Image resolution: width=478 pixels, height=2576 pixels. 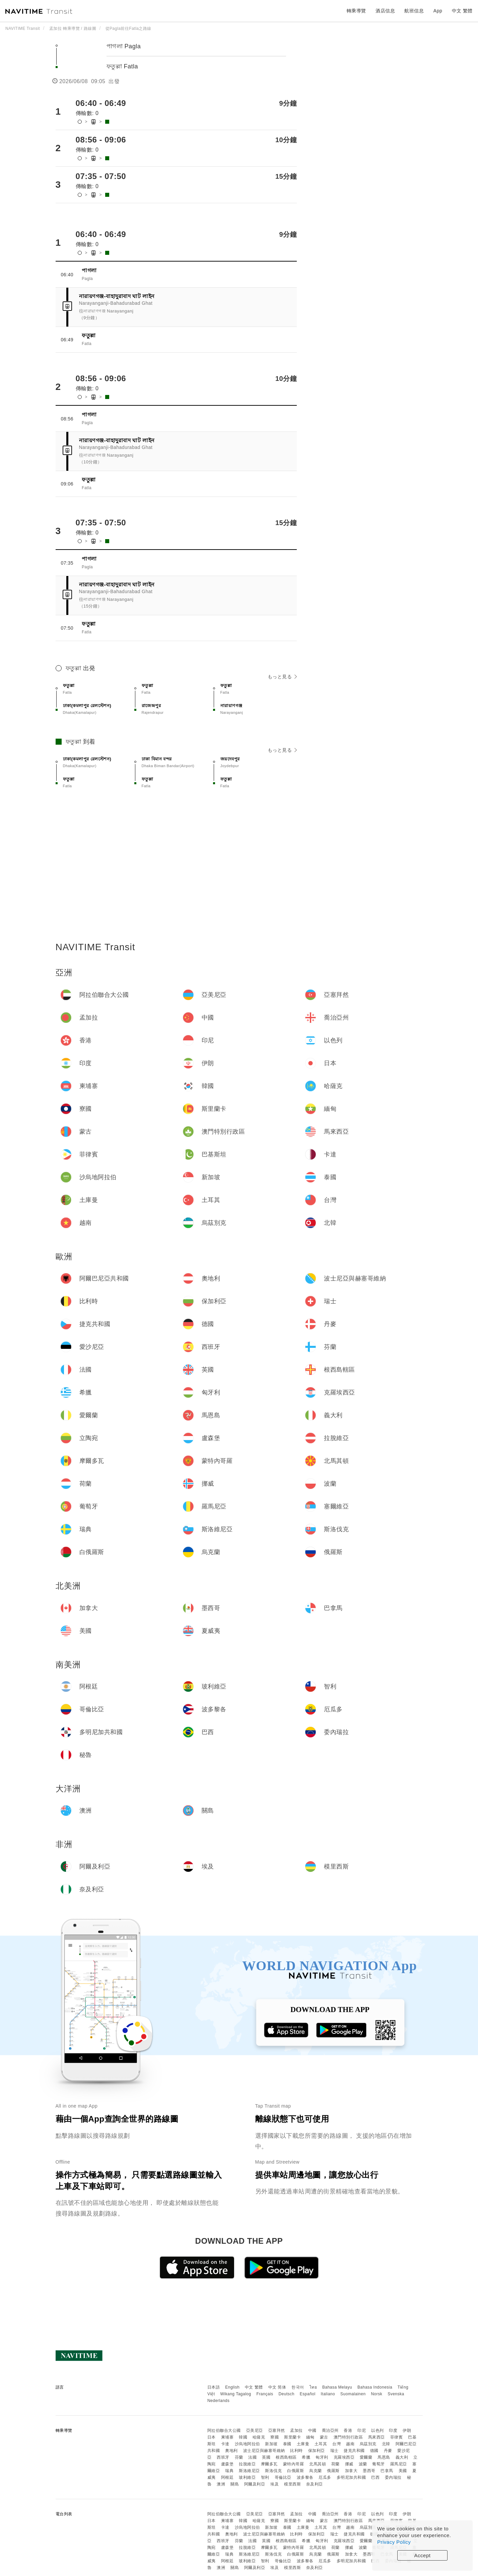 I want to click on 克羅埃西亞, so click(x=344, y=2457).